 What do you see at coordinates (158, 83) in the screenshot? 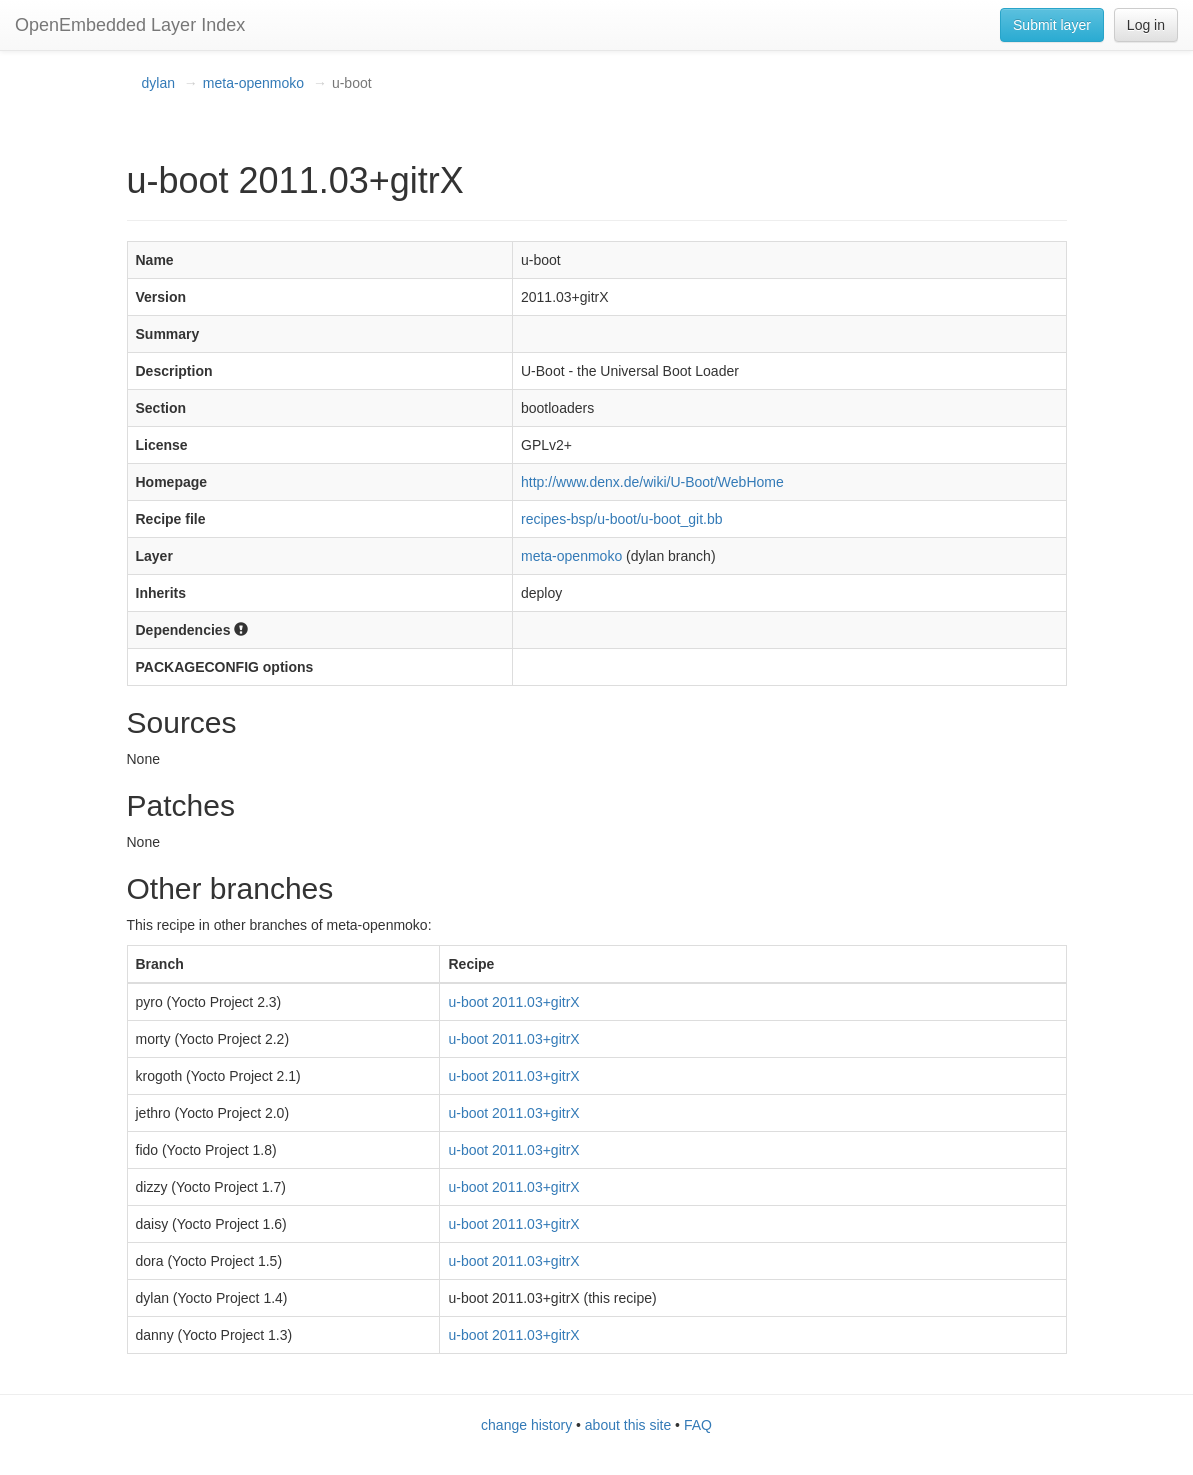
I see `dylan` at bounding box center [158, 83].